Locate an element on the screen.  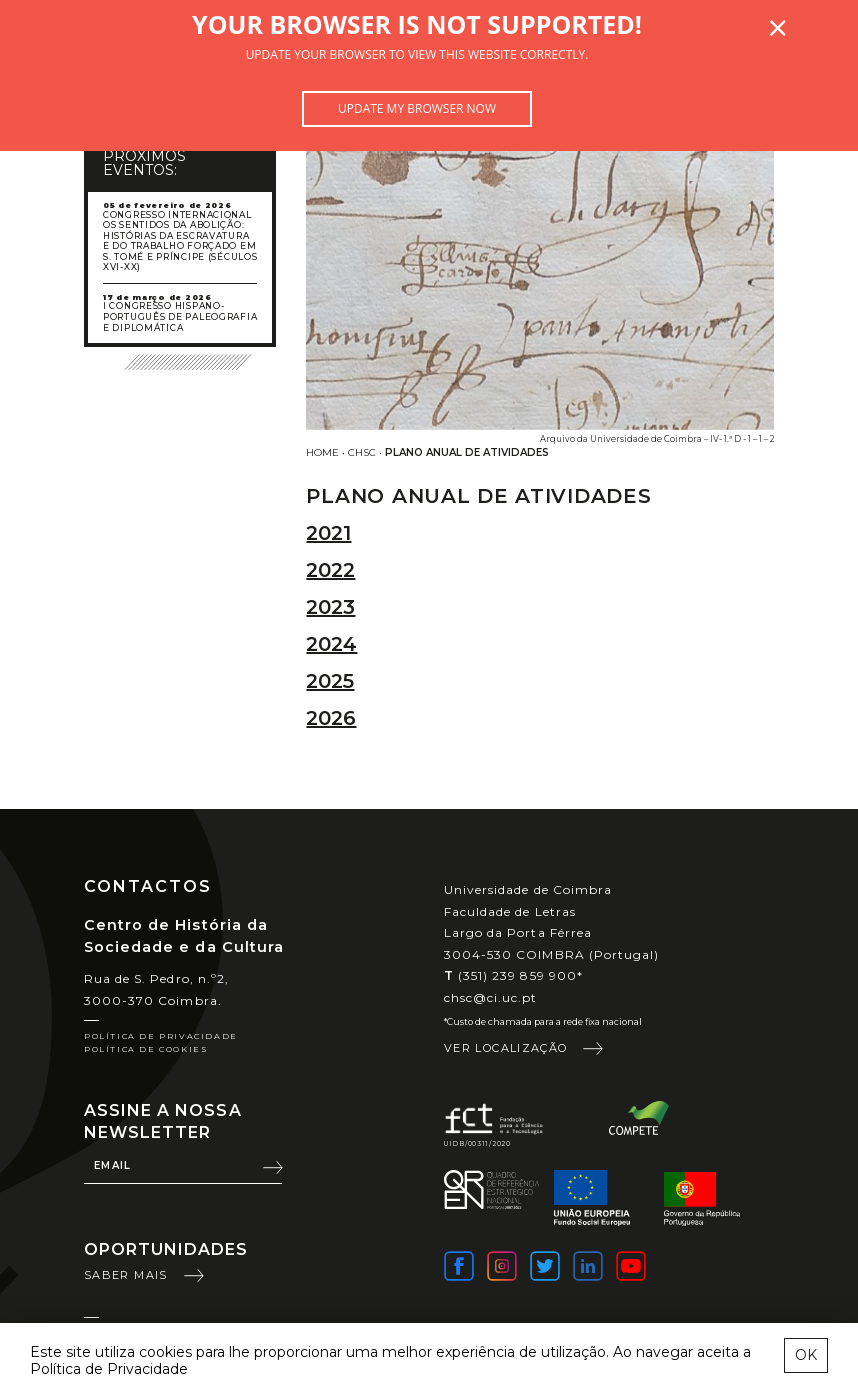
2024 is located at coordinates (331, 644).